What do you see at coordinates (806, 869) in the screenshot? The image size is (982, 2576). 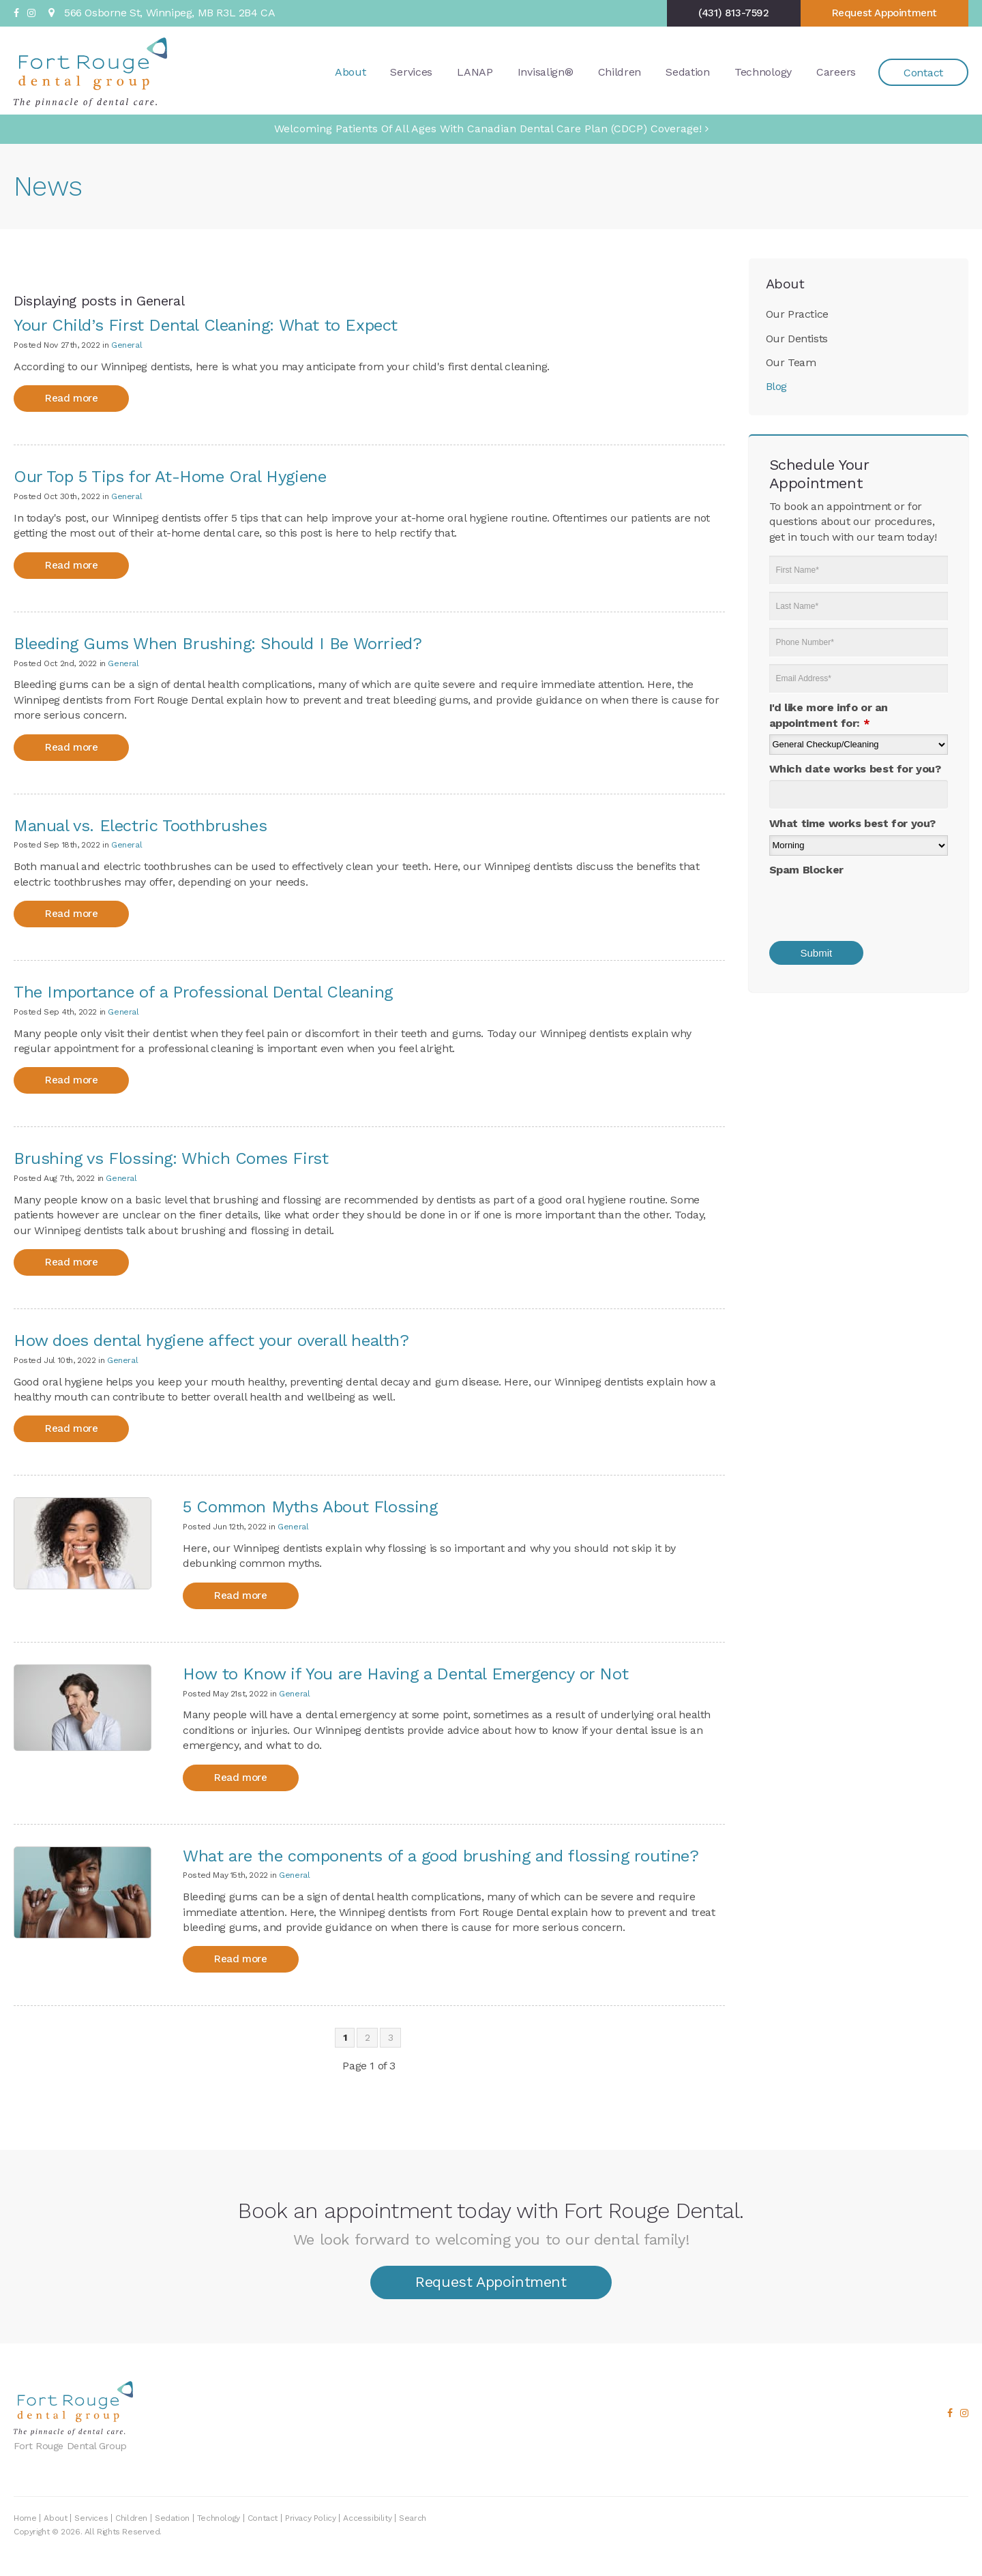 I see `Spam Blocker` at bounding box center [806, 869].